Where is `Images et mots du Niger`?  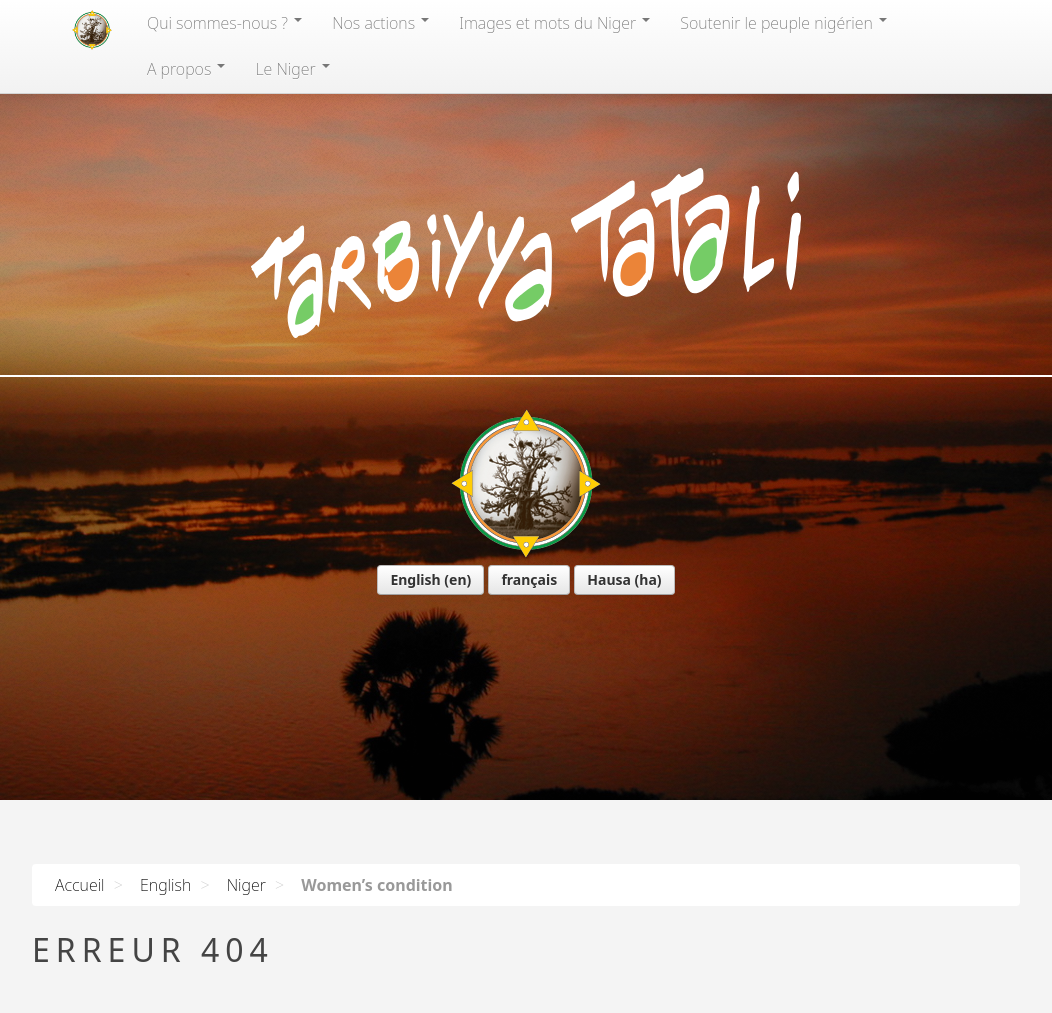
Images et mots du Niger is located at coordinates (554, 23).